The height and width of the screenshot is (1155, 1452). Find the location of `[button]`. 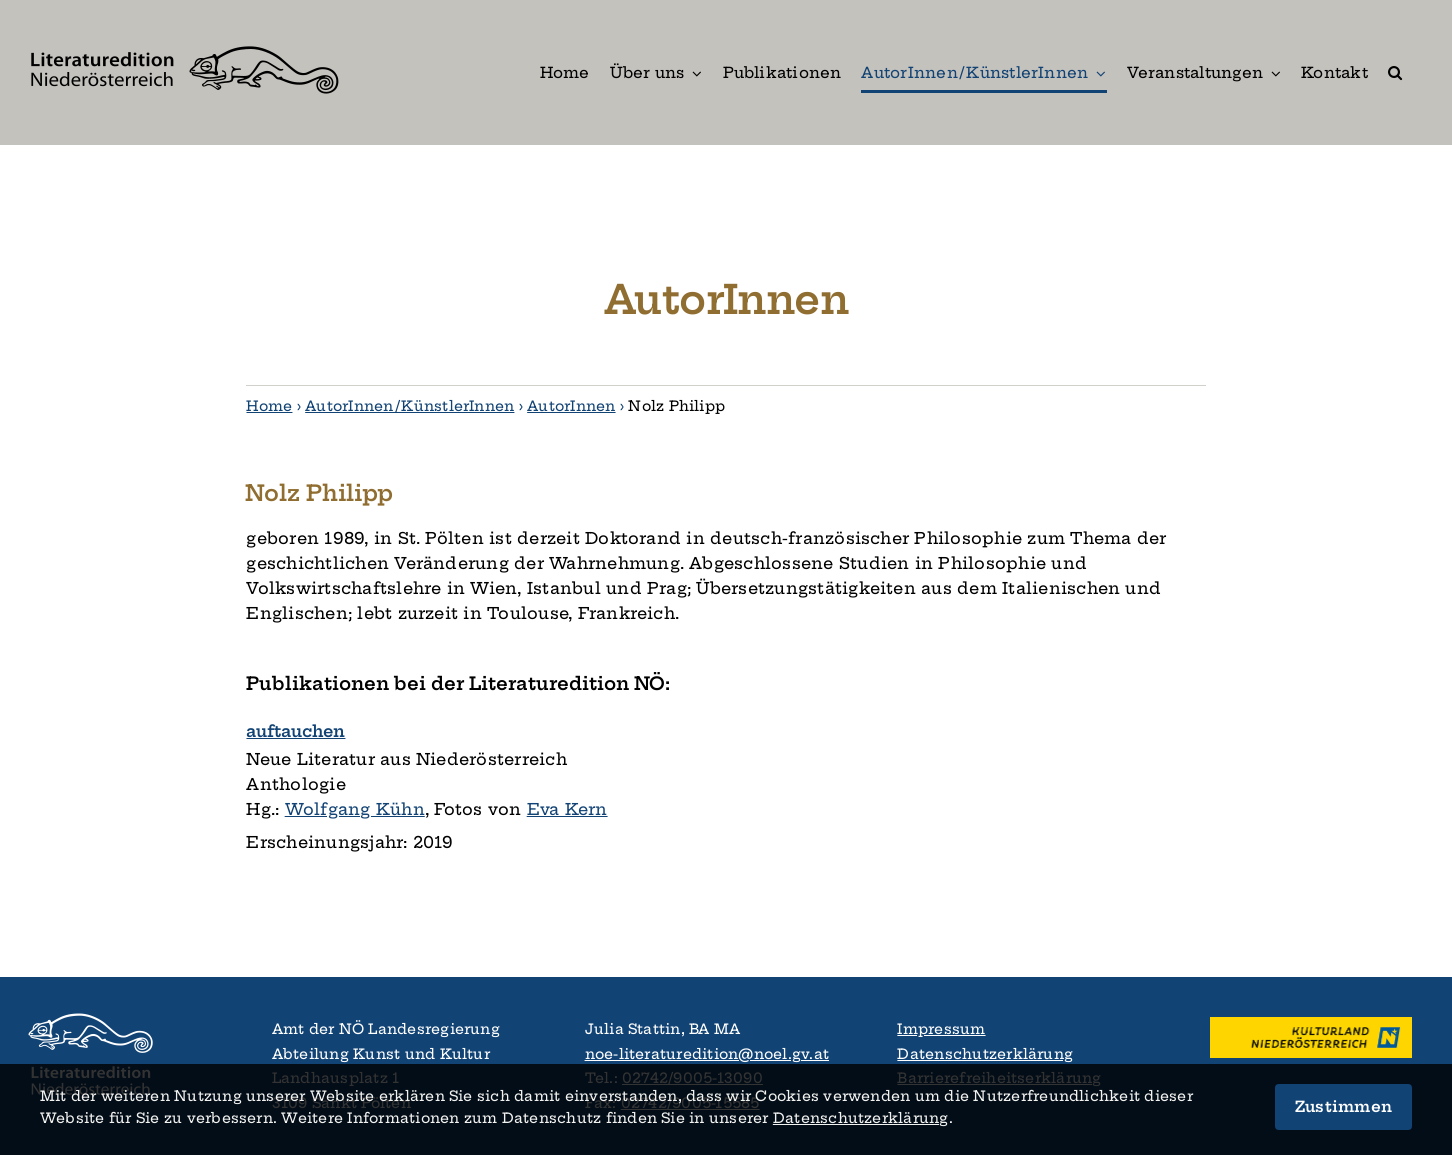

[button] is located at coordinates (1395, 72).